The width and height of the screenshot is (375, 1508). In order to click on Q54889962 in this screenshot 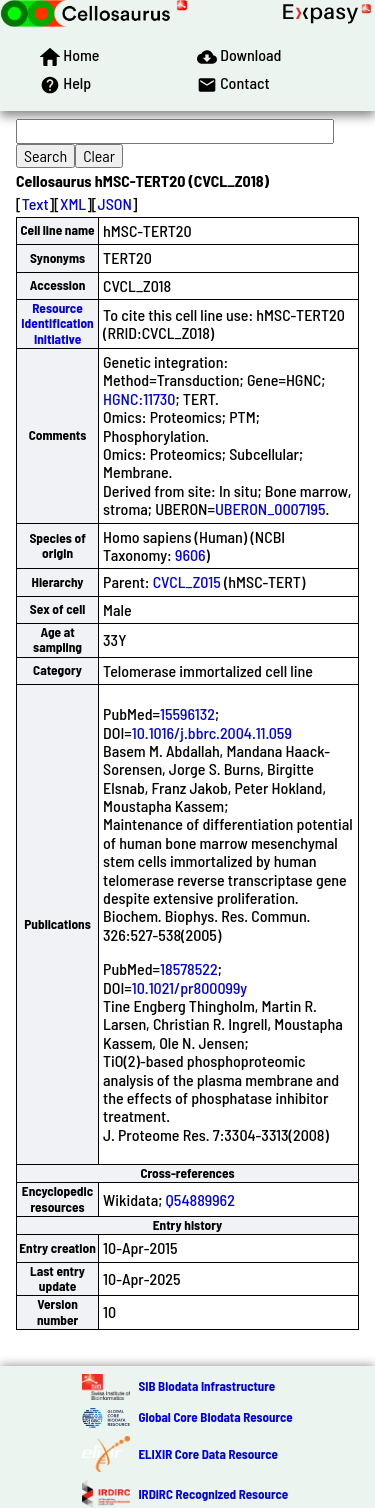, I will do `click(200, 1199)`.